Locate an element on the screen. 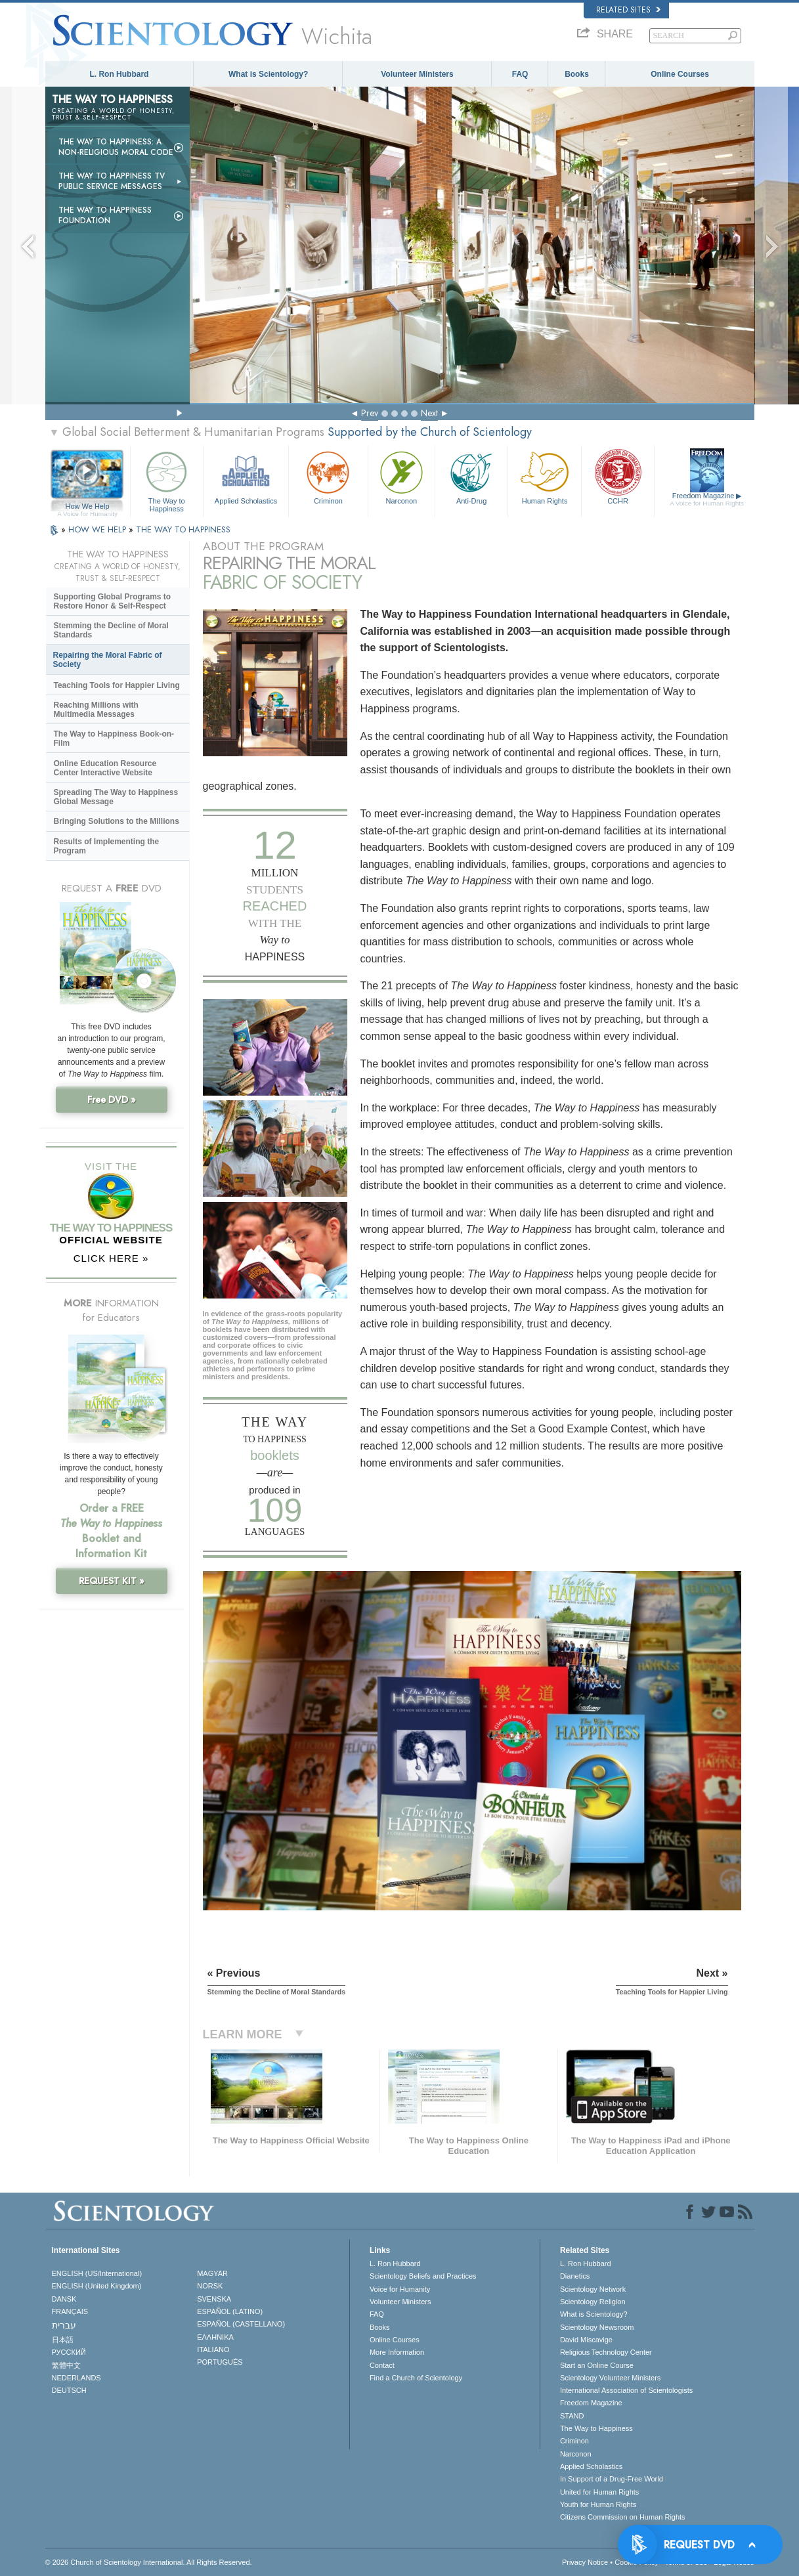 The height and width of the screenshot is (2576, 799). Results of Implementing the Program is located at coordinates (107, 846).